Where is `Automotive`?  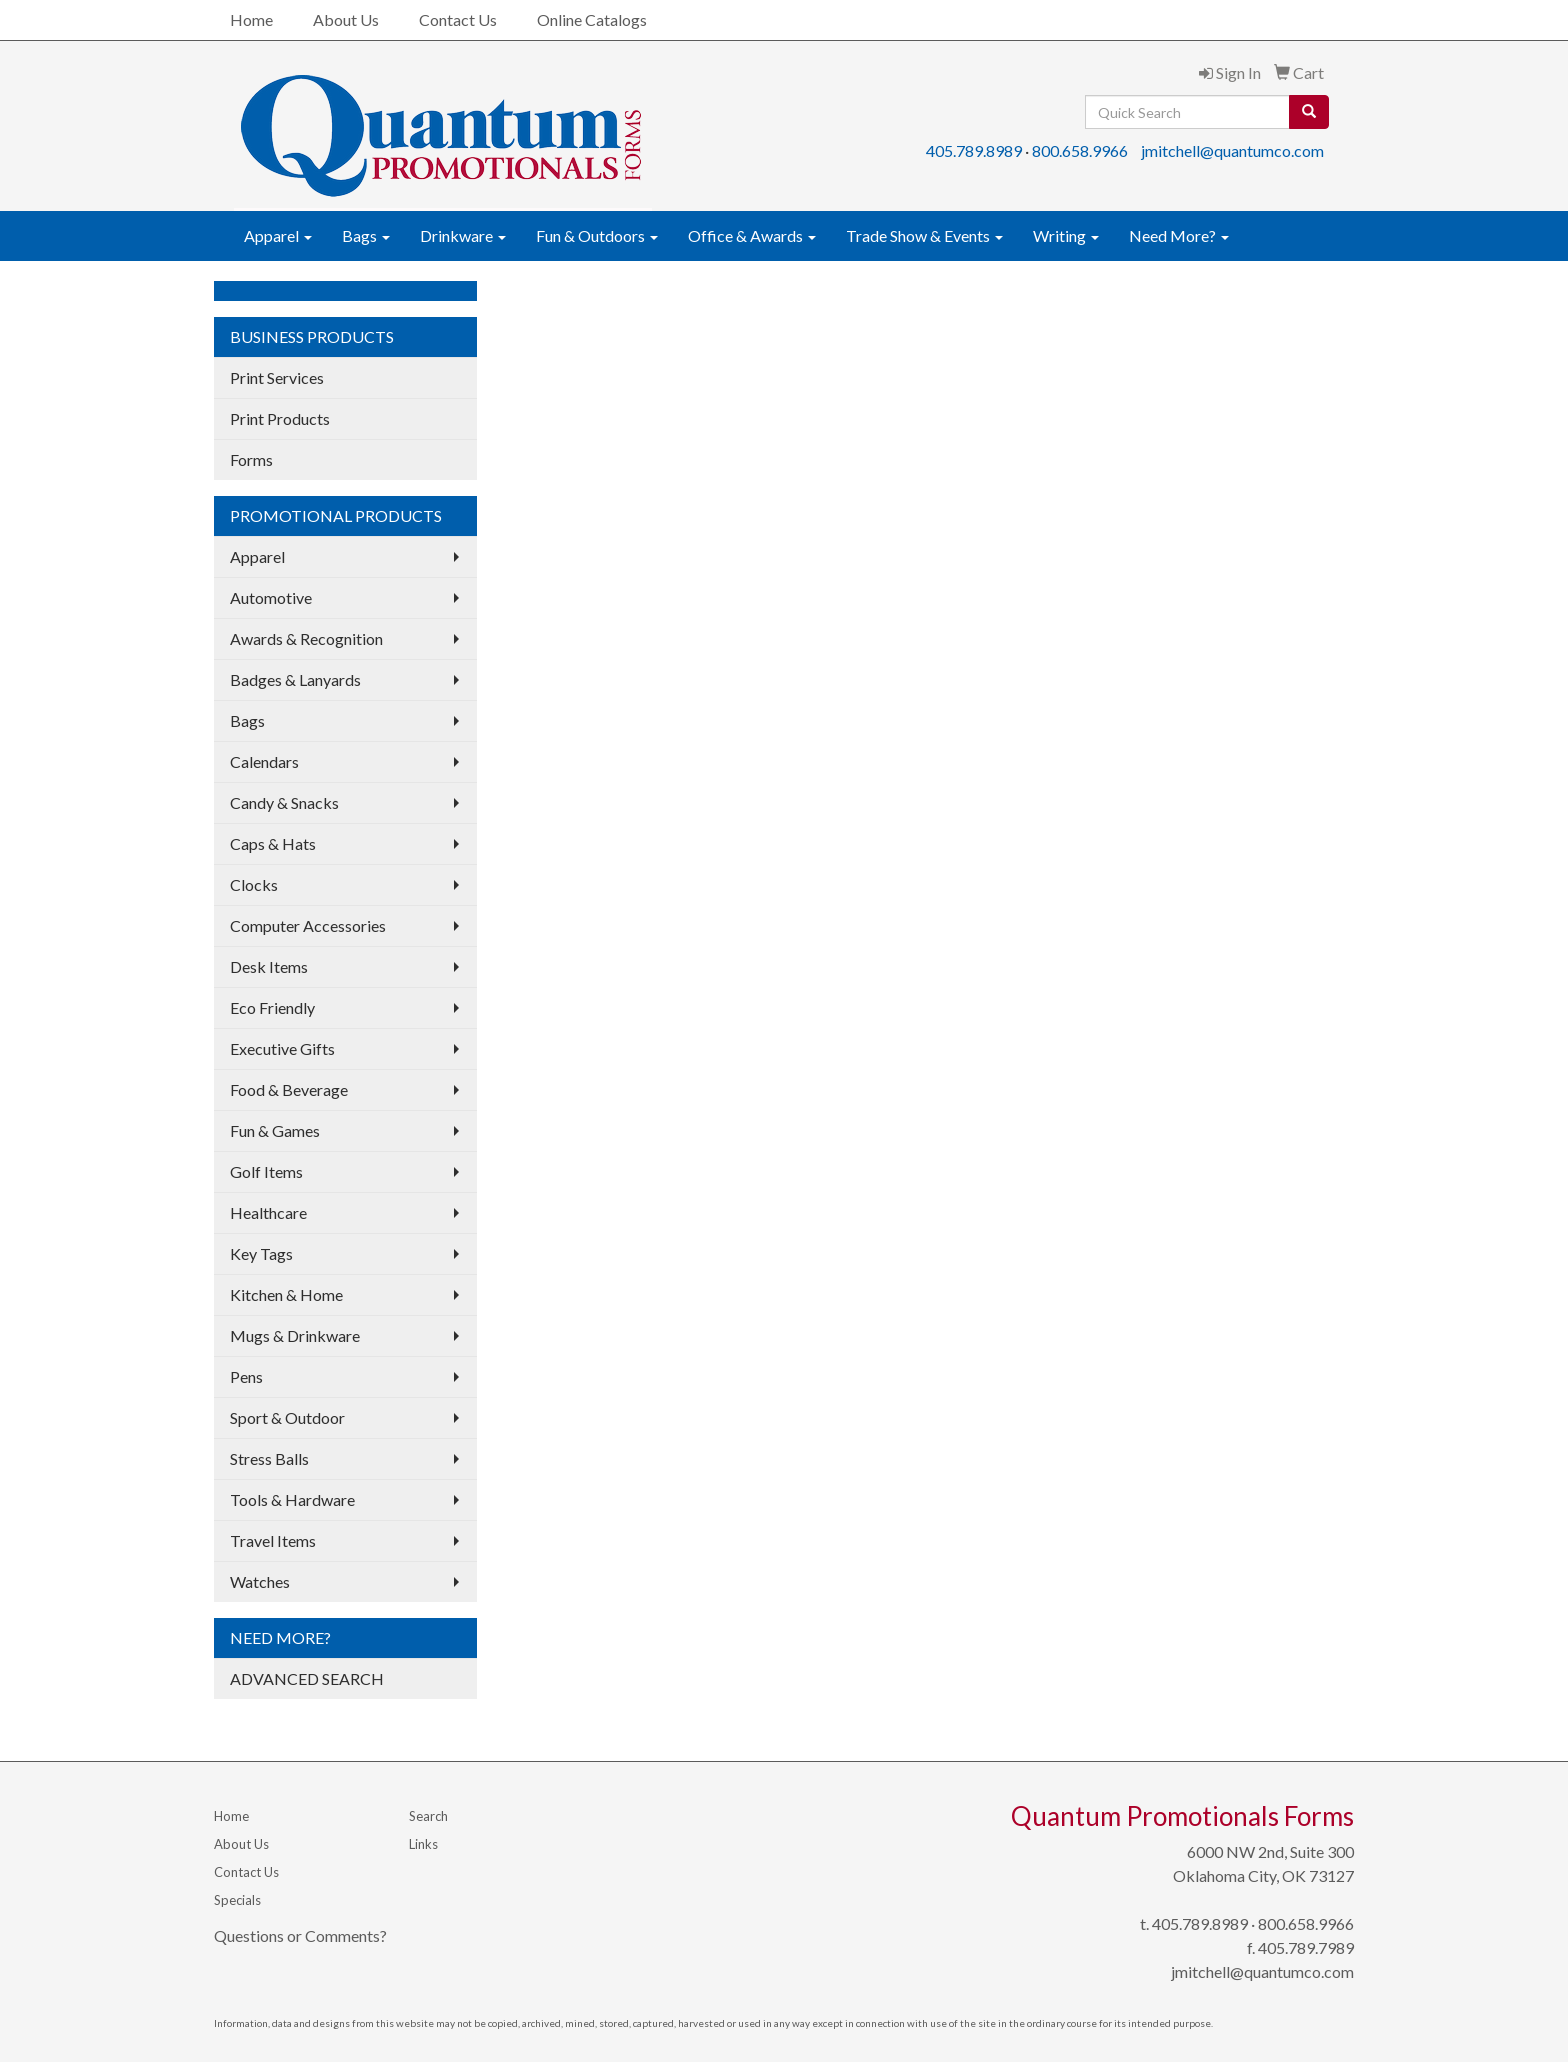 Automotive is located at coordinates (271, 597).